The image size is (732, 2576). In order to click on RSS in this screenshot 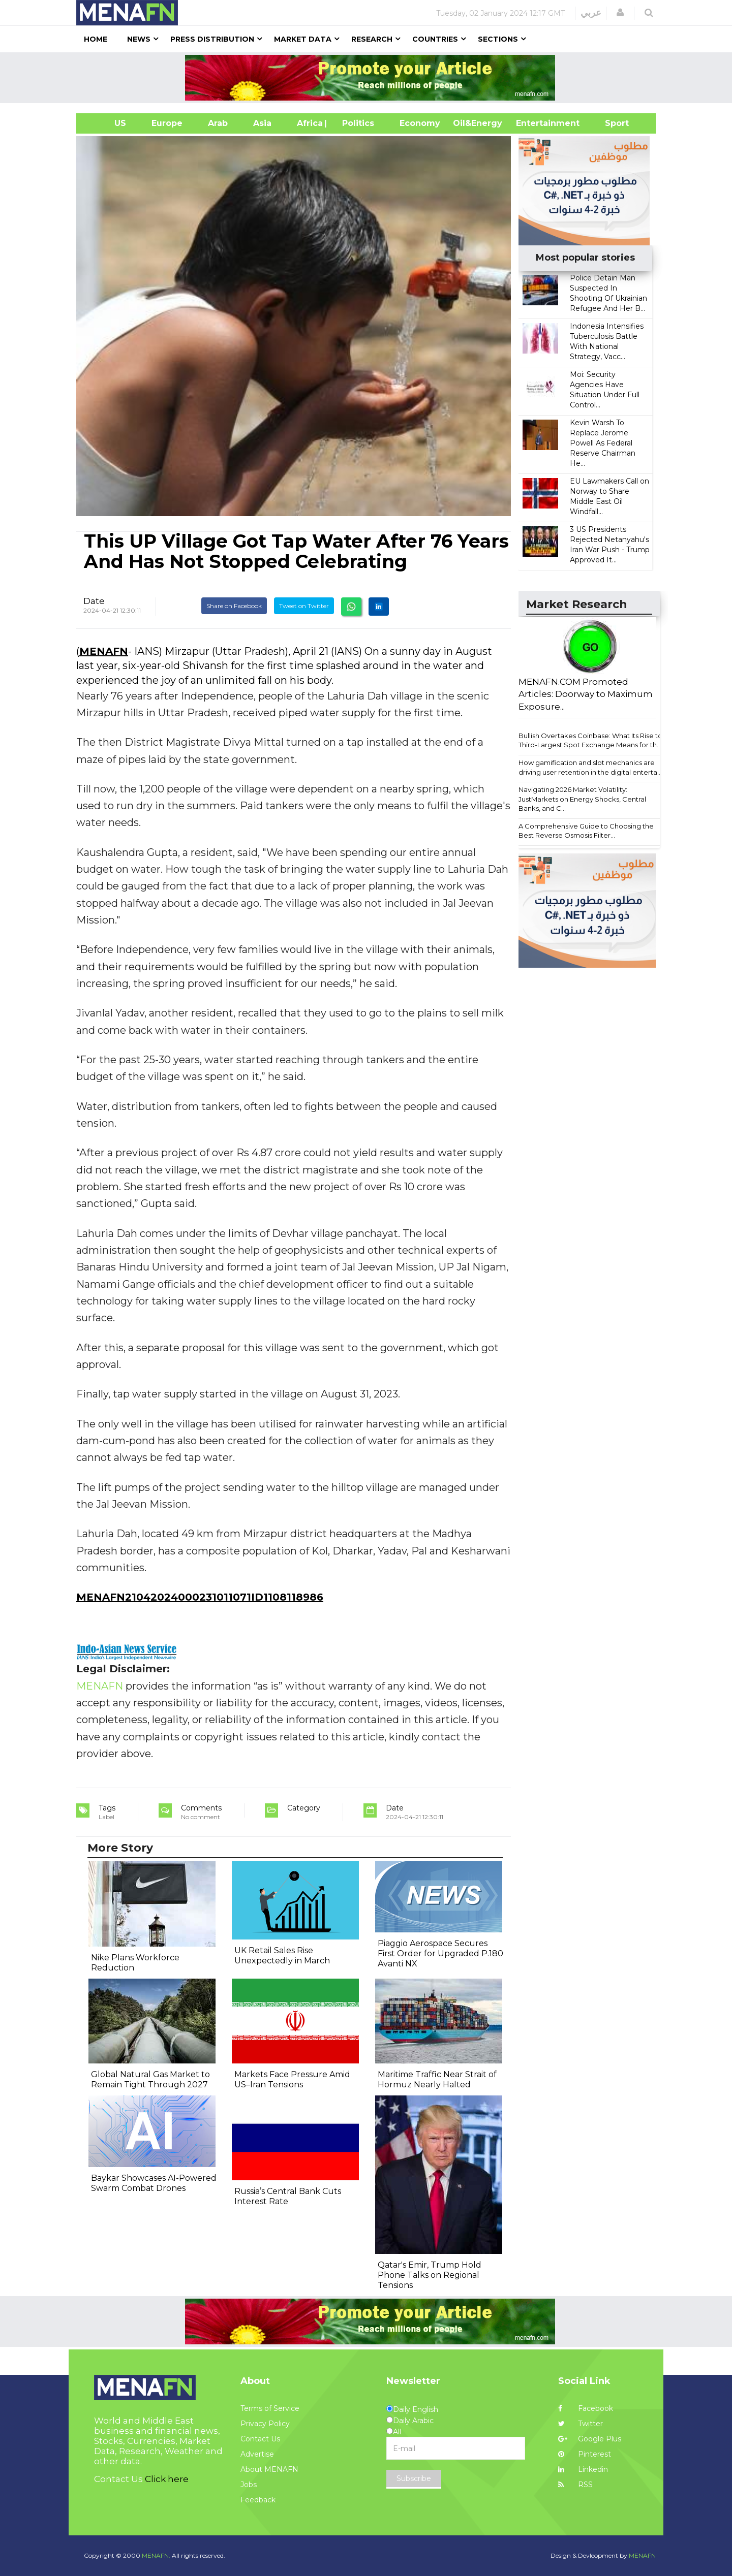, I will do `click(575, 2484)`.